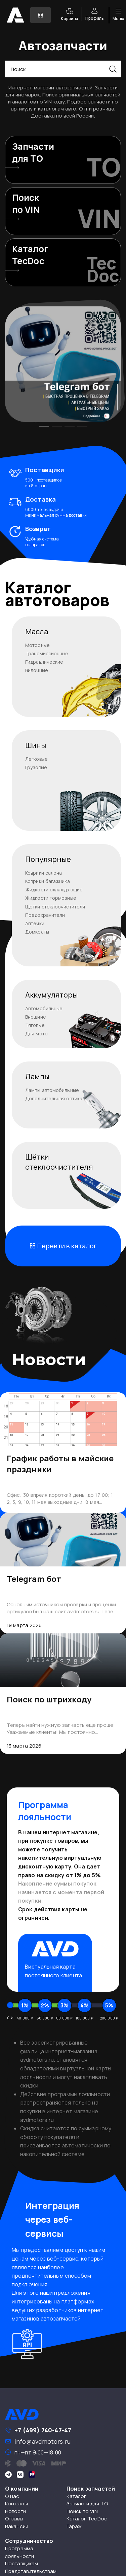  Describe the element at coordinates (36, 1033) in the screenshot. I see `Для мото` at that location.